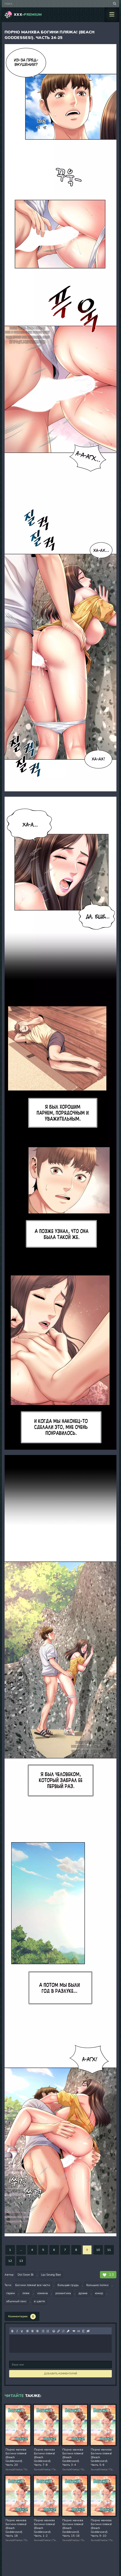  Describe the element at coordinates (37, 2331) in the screenshot. I see `[Выровнять по правому краю]` at that location.